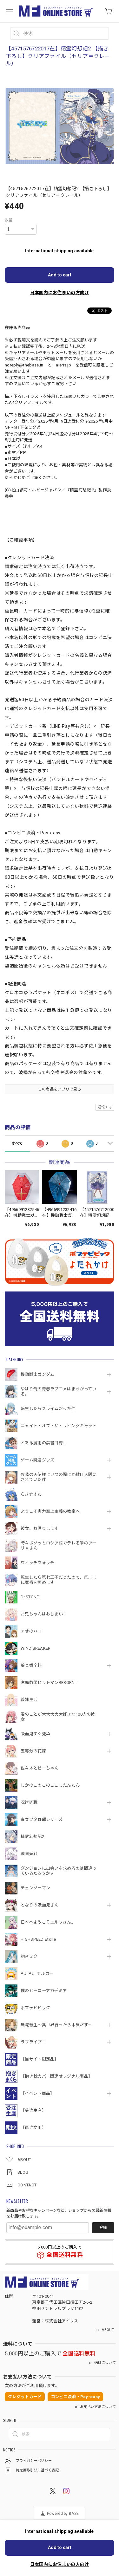  I want to click on この商品をアプリで見る, so click(59, 1089).